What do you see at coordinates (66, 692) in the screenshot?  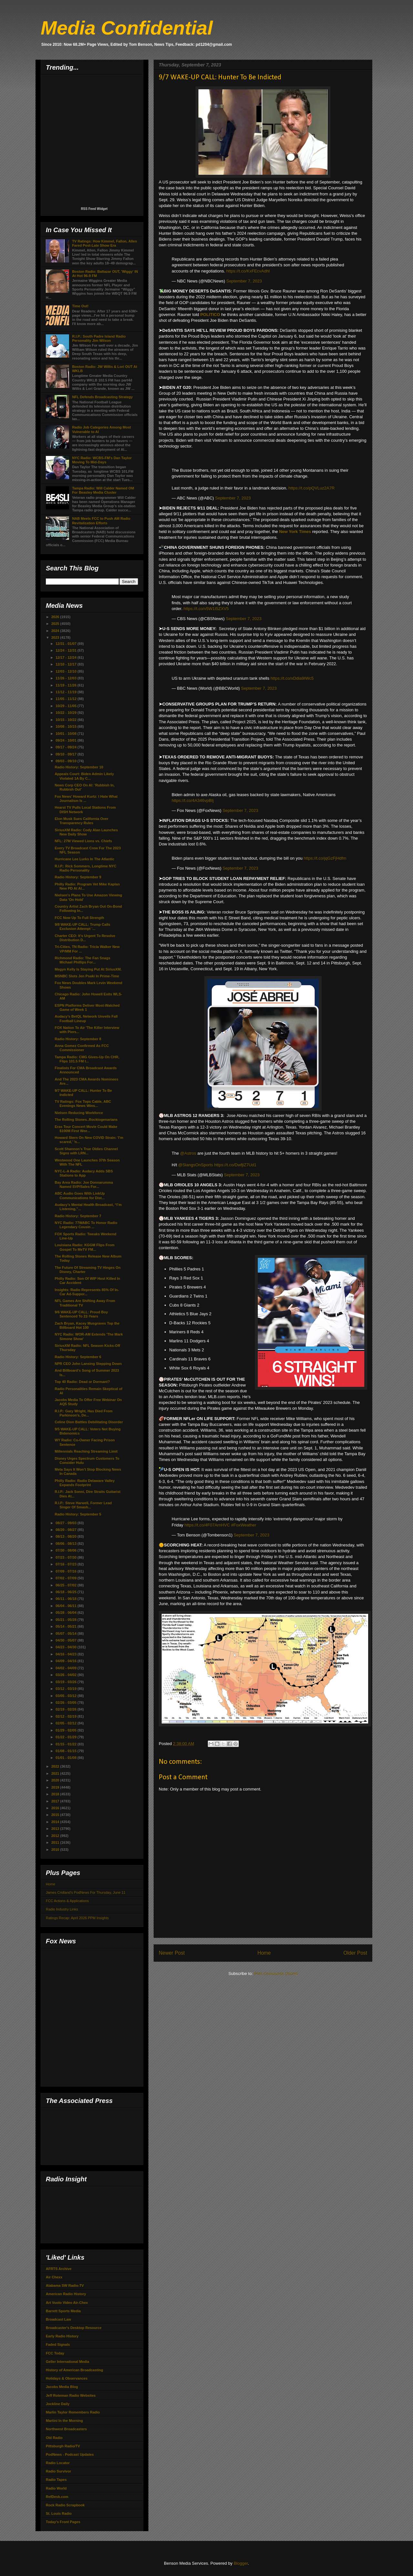 I see `11/12 - 11/19` at bounding box center [66, 692].